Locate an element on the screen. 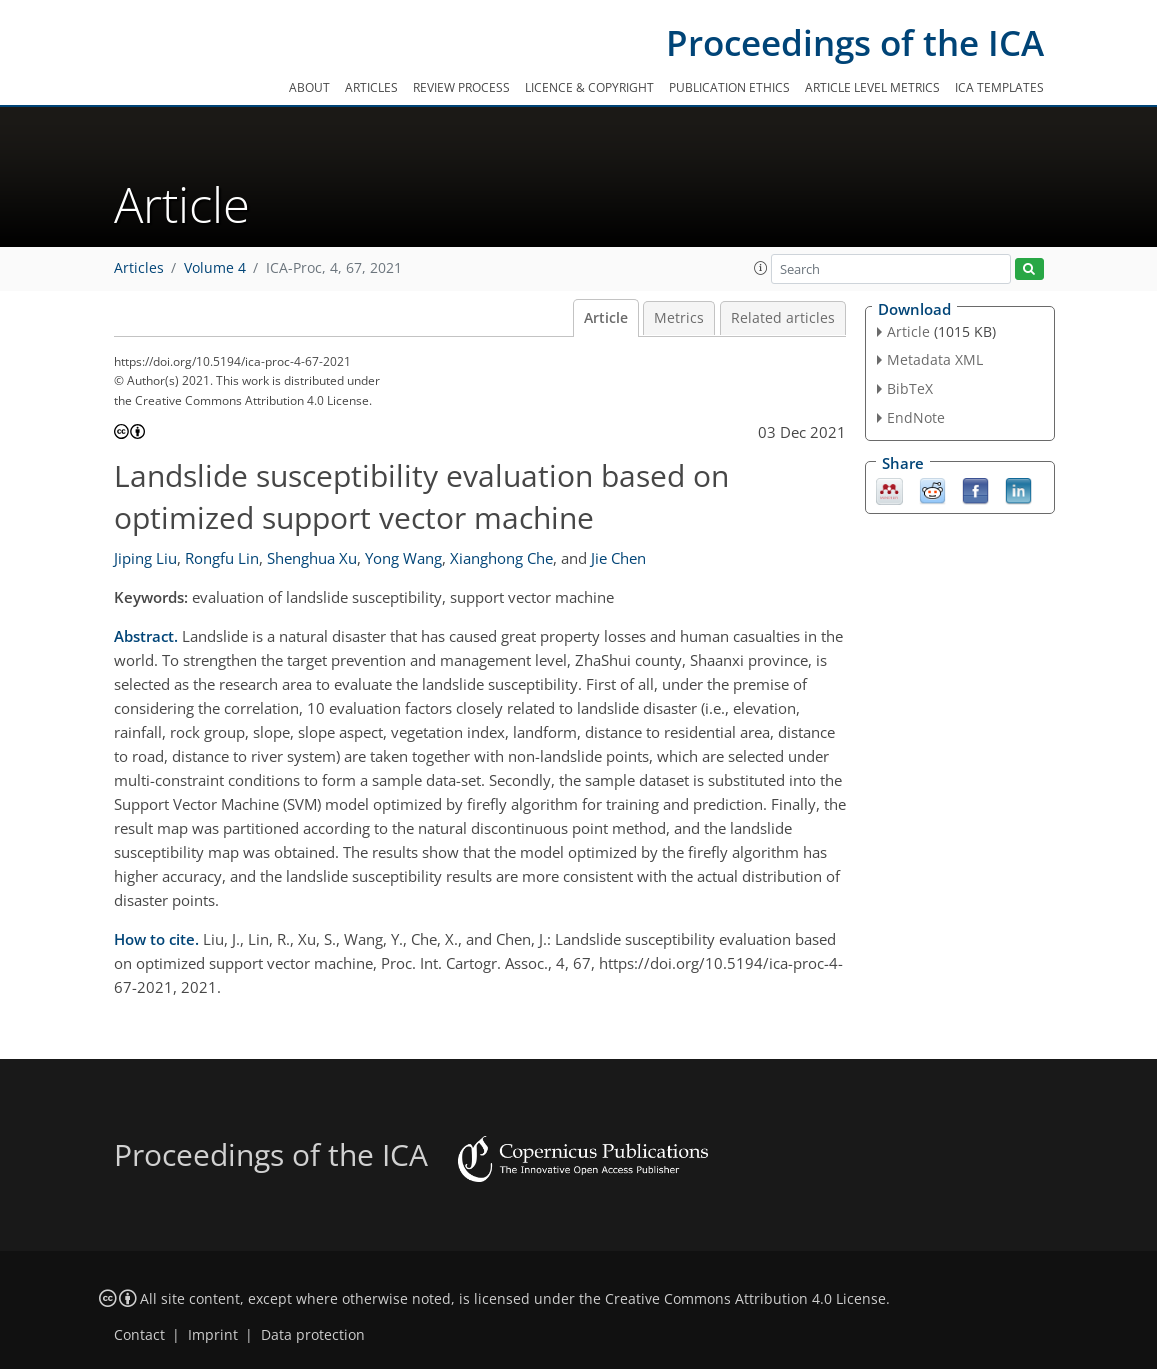  Licence & copyright is located at coordinates (589, 87).